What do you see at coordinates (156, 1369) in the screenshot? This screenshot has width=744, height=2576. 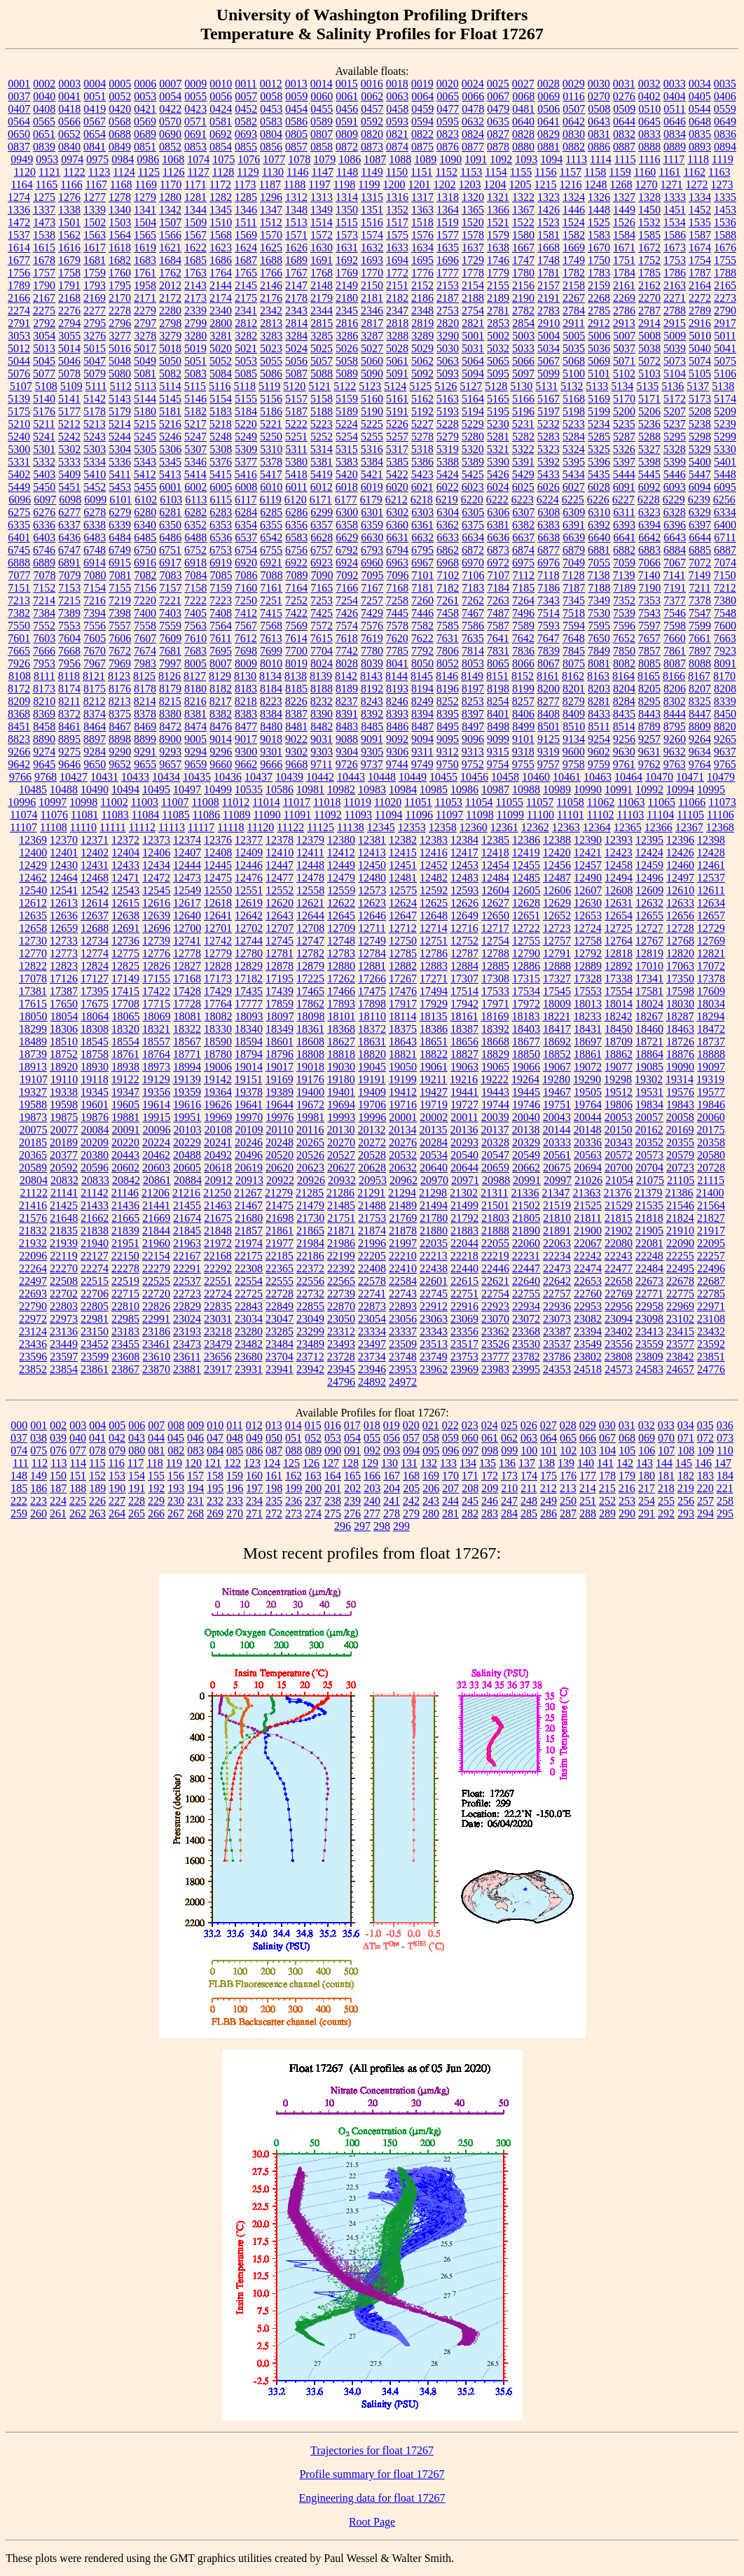 I see `23870` at bounding box center [156, 1369].